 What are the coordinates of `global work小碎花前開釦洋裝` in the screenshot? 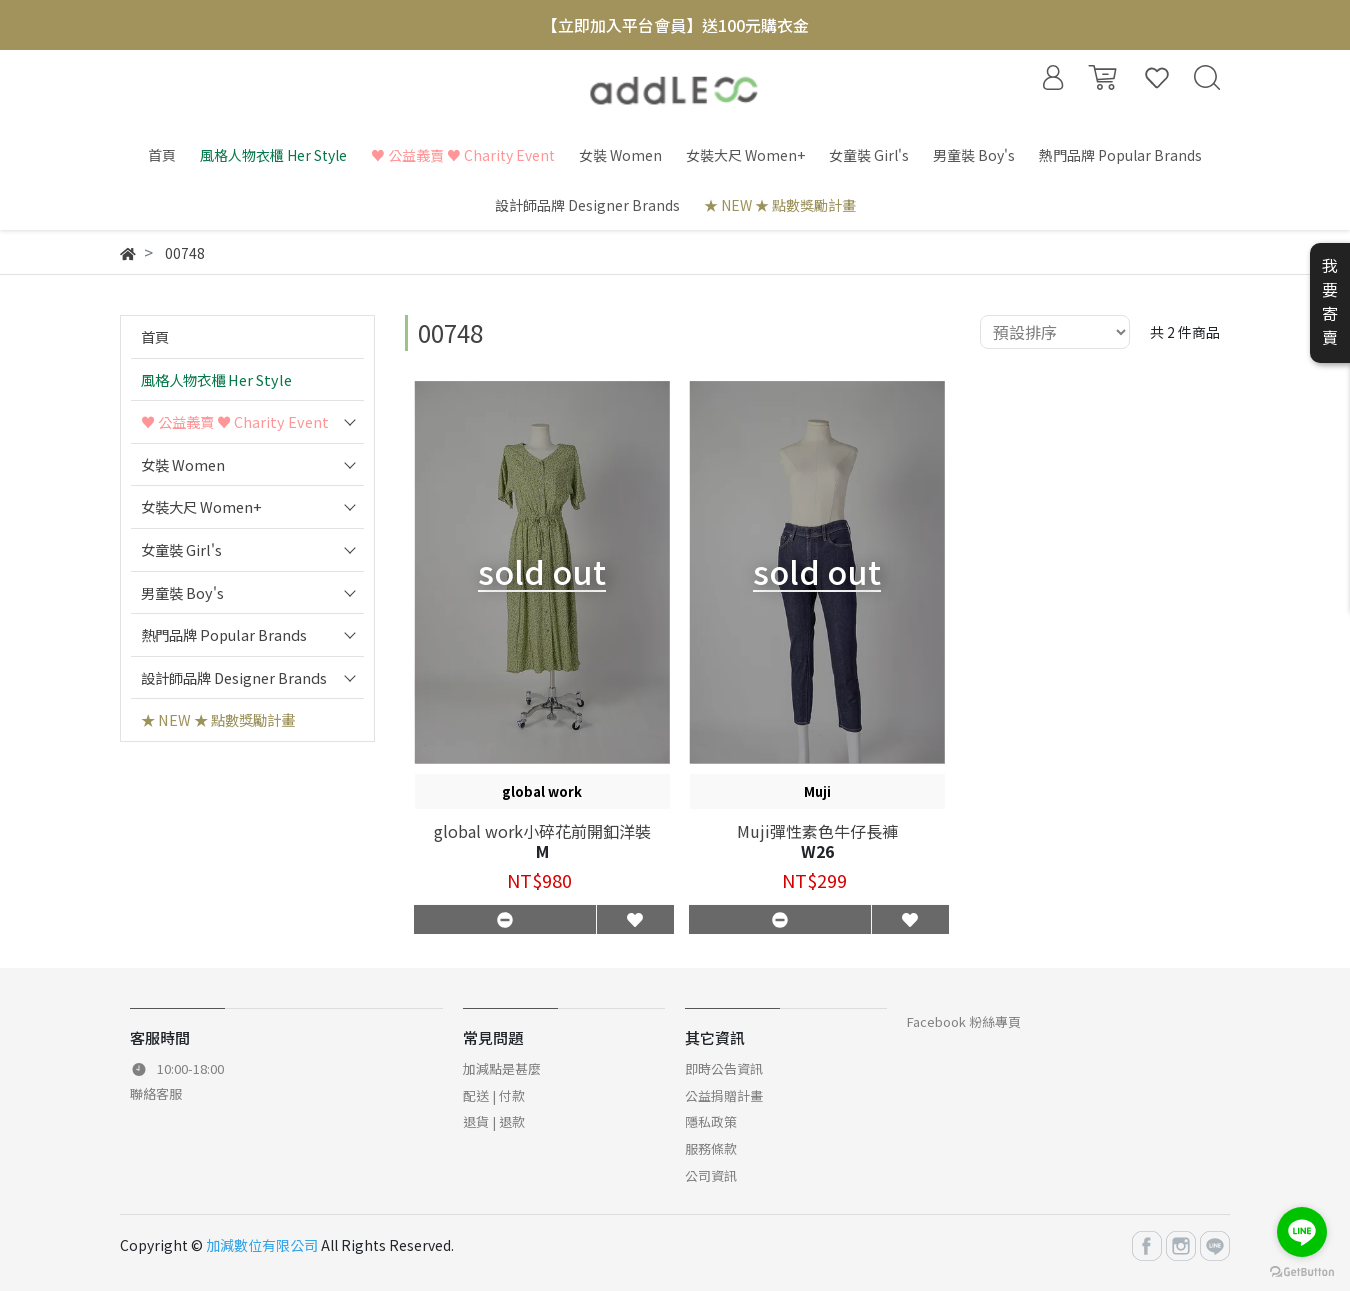 It's located at (542, 831).